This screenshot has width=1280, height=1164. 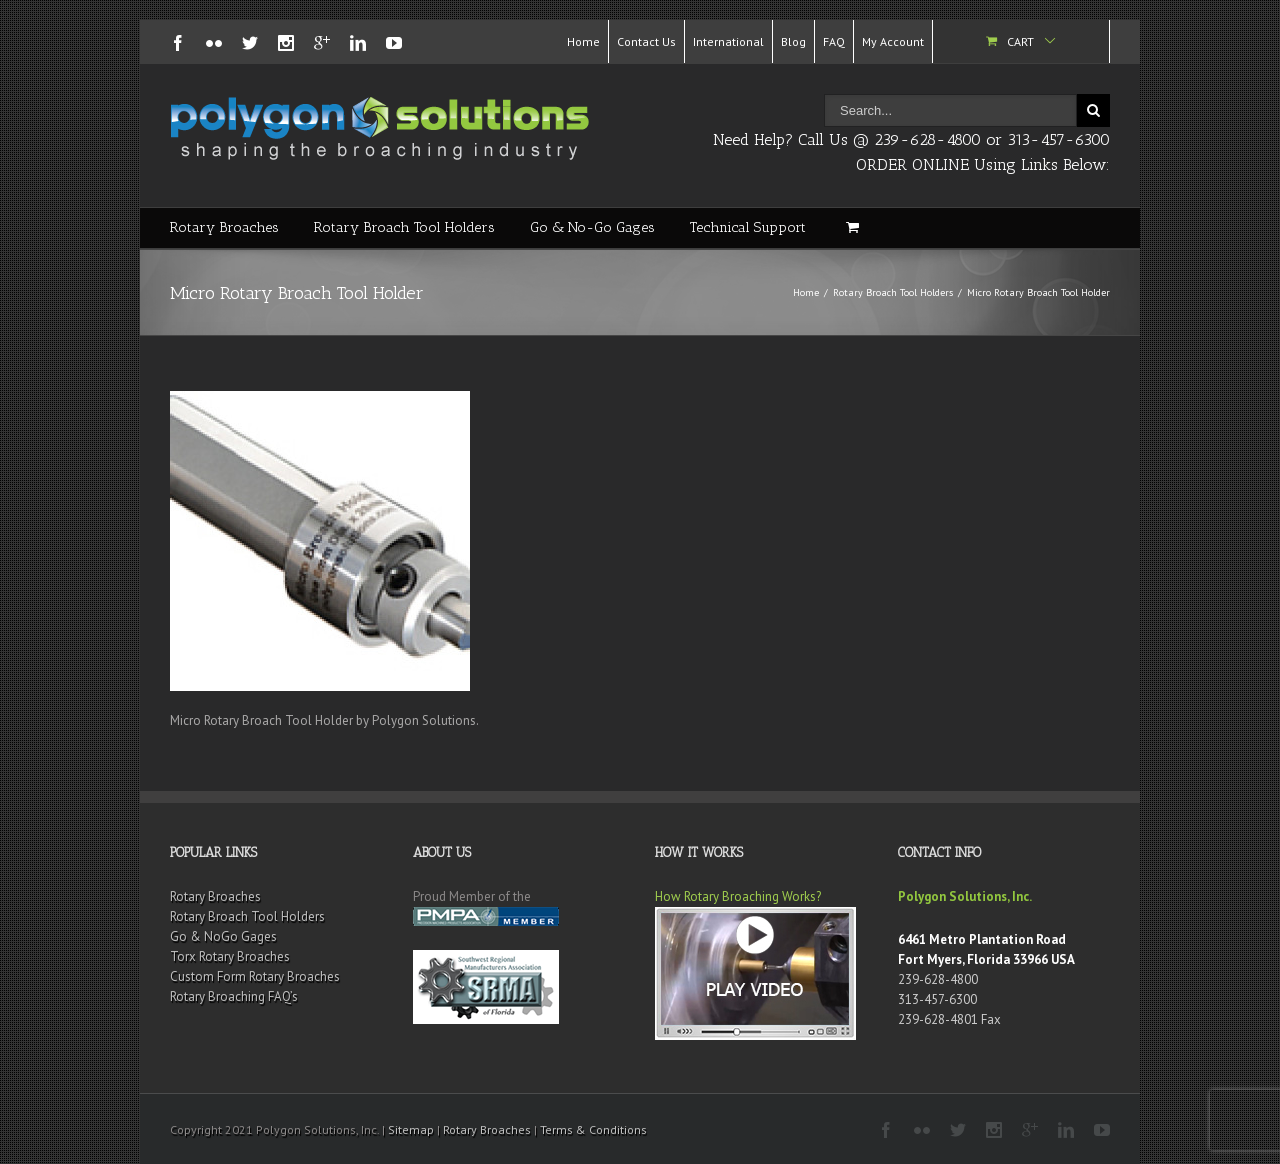 I want to click on Rotary Broaches, so click(x=224, y=227).